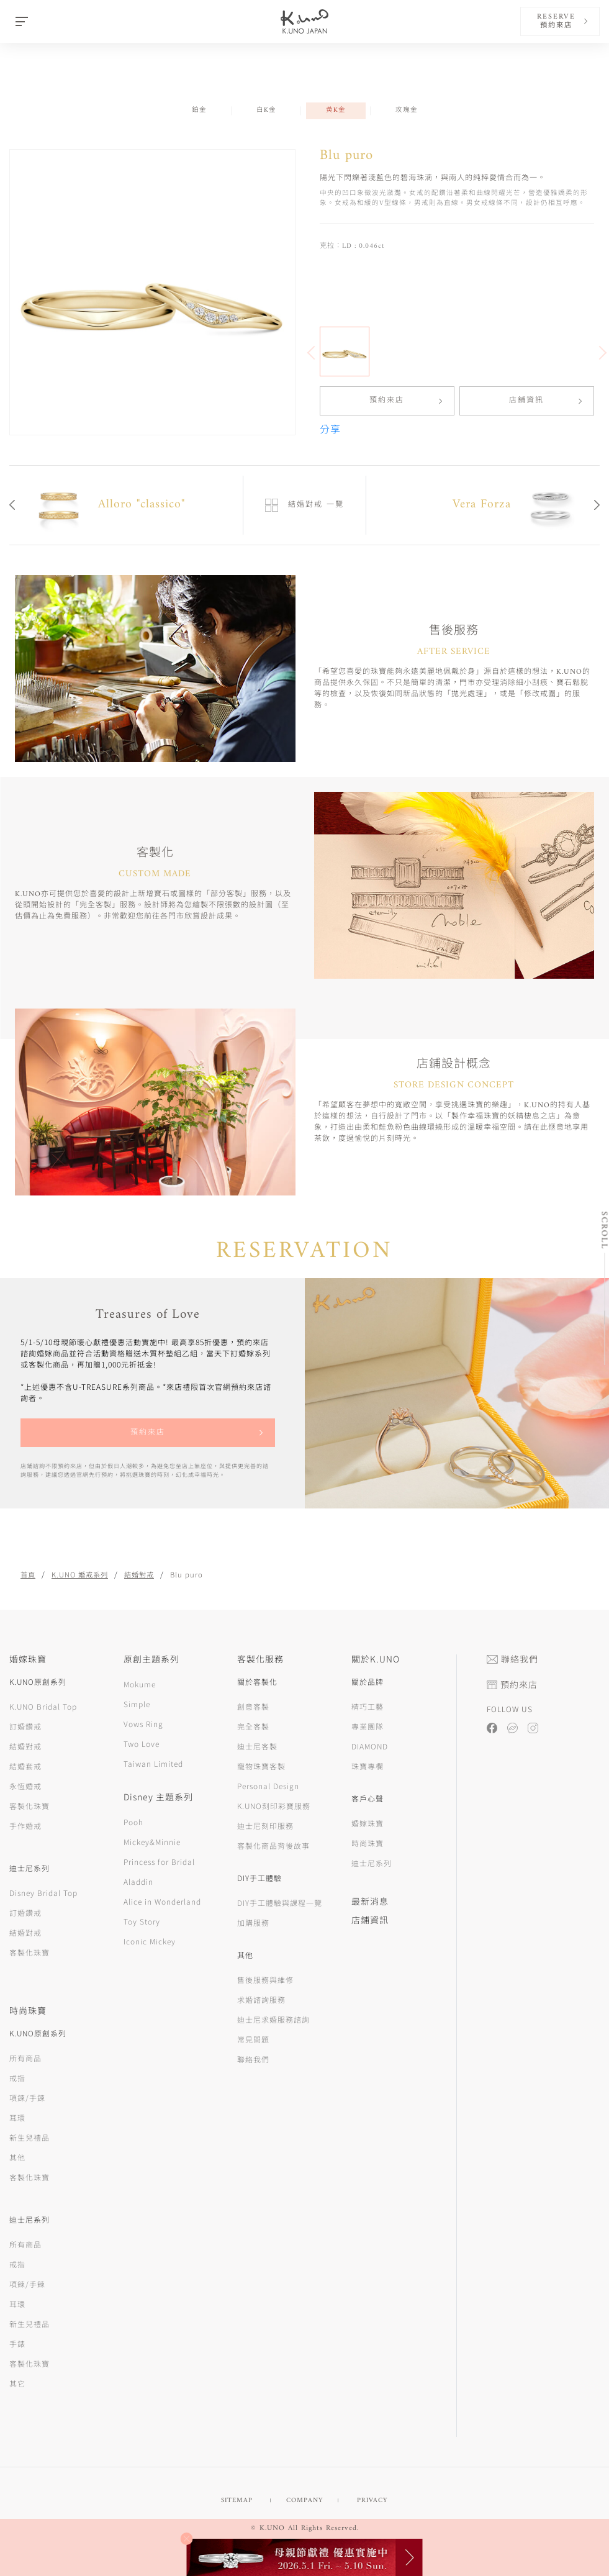 This screenshot has height=2576, width=609. I want to click on Iconic Mickey, so click(150, 1941).